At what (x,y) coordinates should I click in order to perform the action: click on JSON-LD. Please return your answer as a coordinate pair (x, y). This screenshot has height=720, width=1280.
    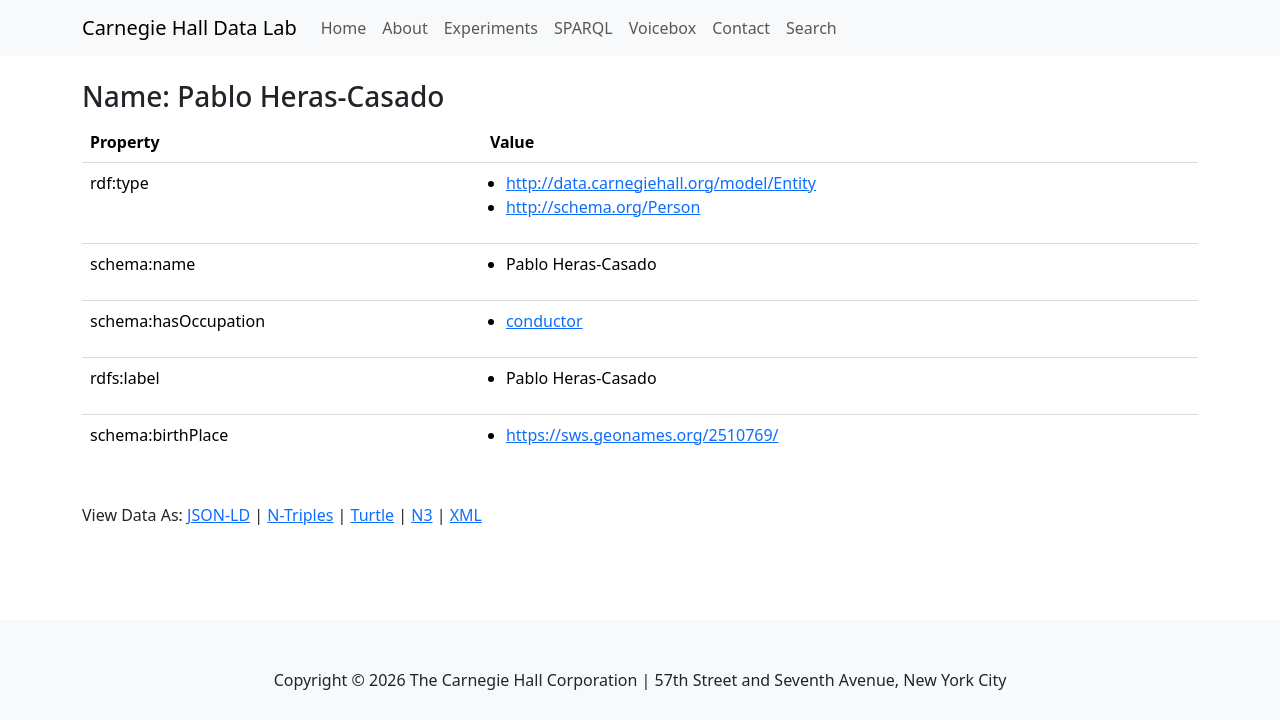
    Looking at the image, I should click on (218, 515).